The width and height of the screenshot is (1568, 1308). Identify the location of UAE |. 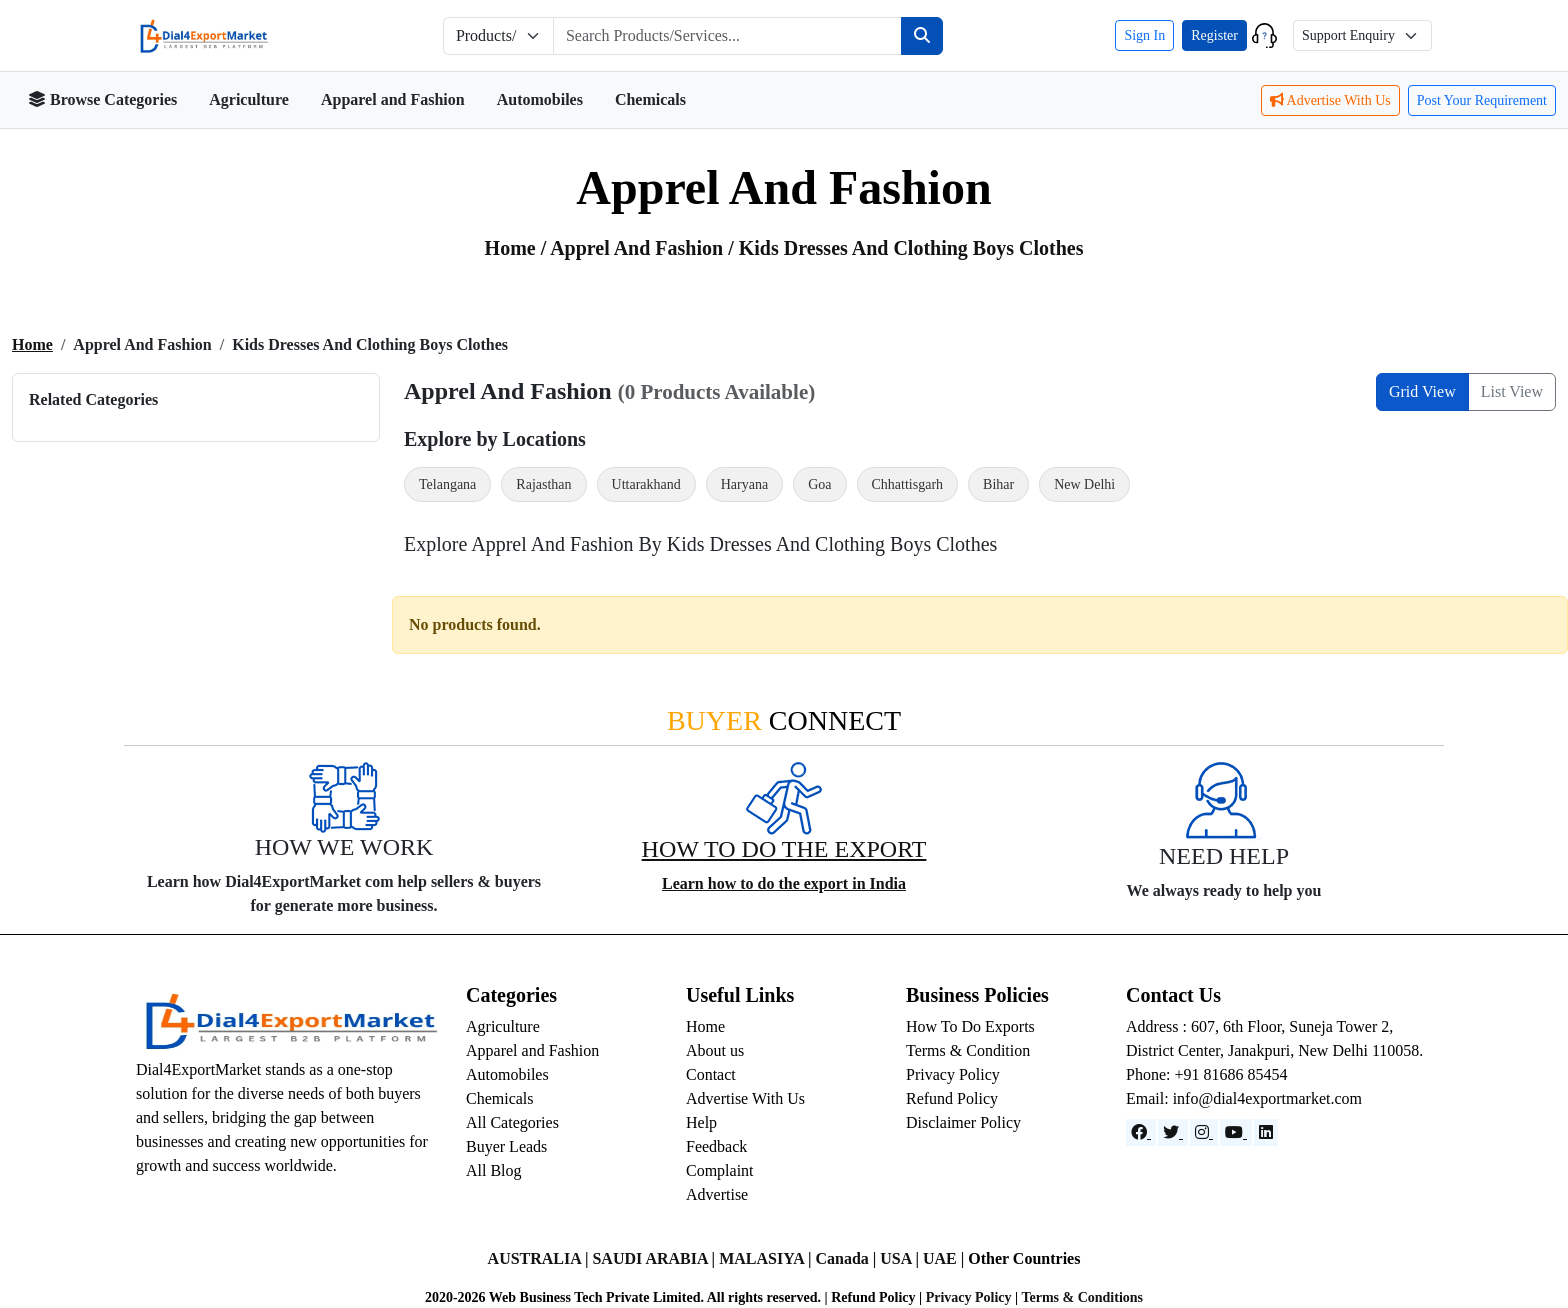
(945, 1258).